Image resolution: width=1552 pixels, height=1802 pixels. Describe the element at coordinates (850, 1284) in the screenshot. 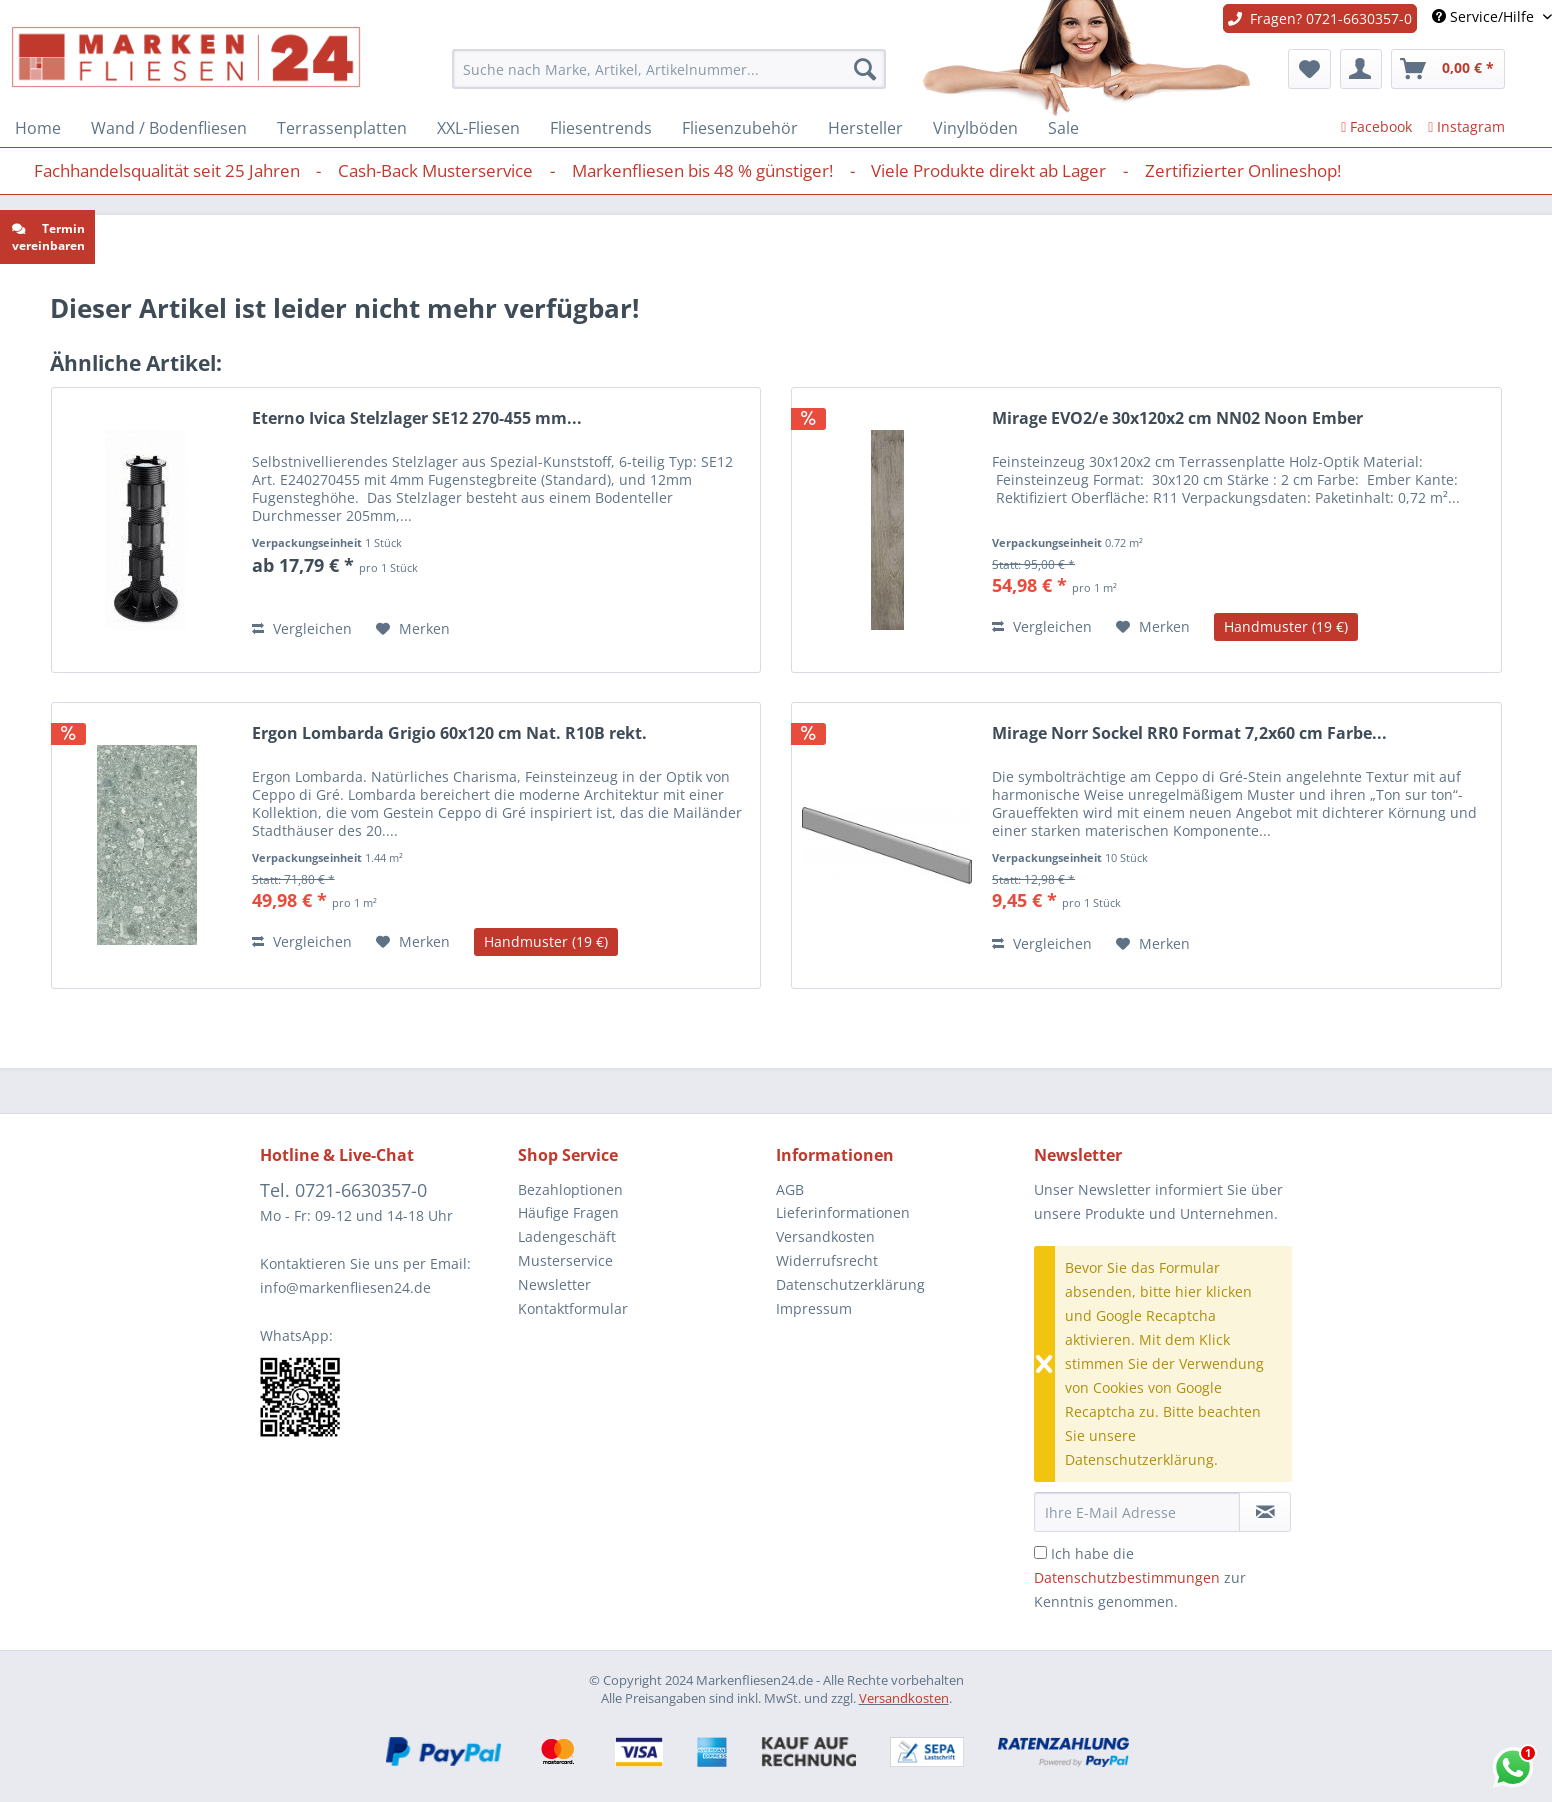

I see `Datenschutzerklärung` at that location.